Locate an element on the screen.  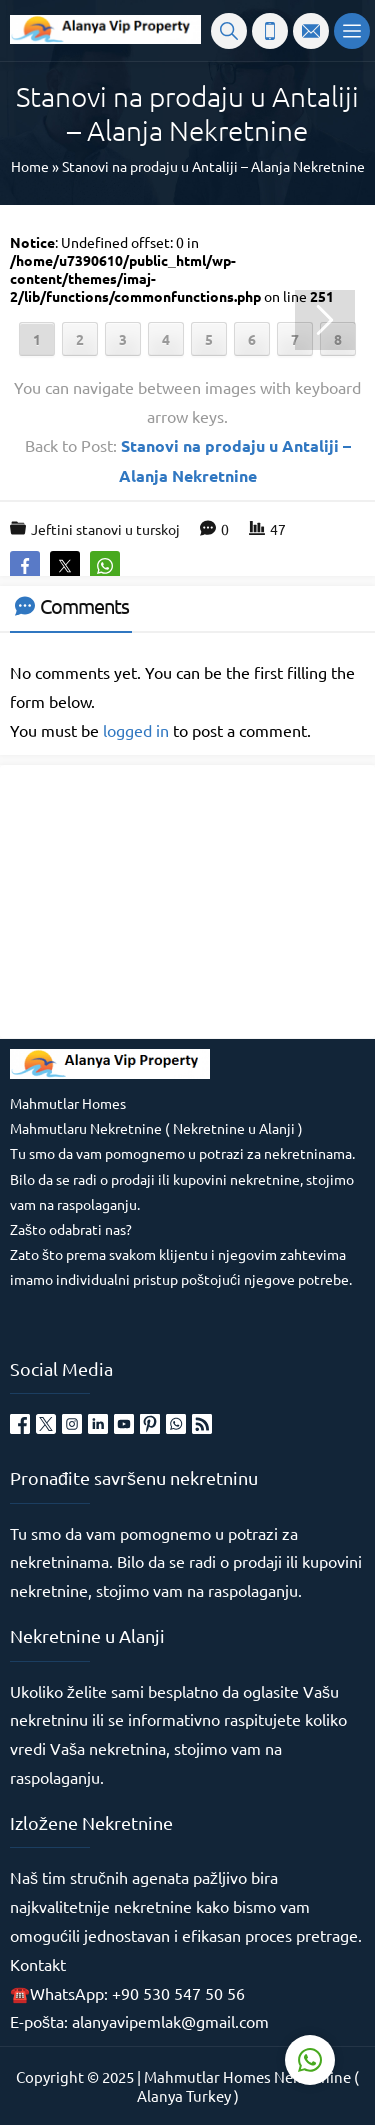
[Advertisement] is located at coordinates (160, 900).